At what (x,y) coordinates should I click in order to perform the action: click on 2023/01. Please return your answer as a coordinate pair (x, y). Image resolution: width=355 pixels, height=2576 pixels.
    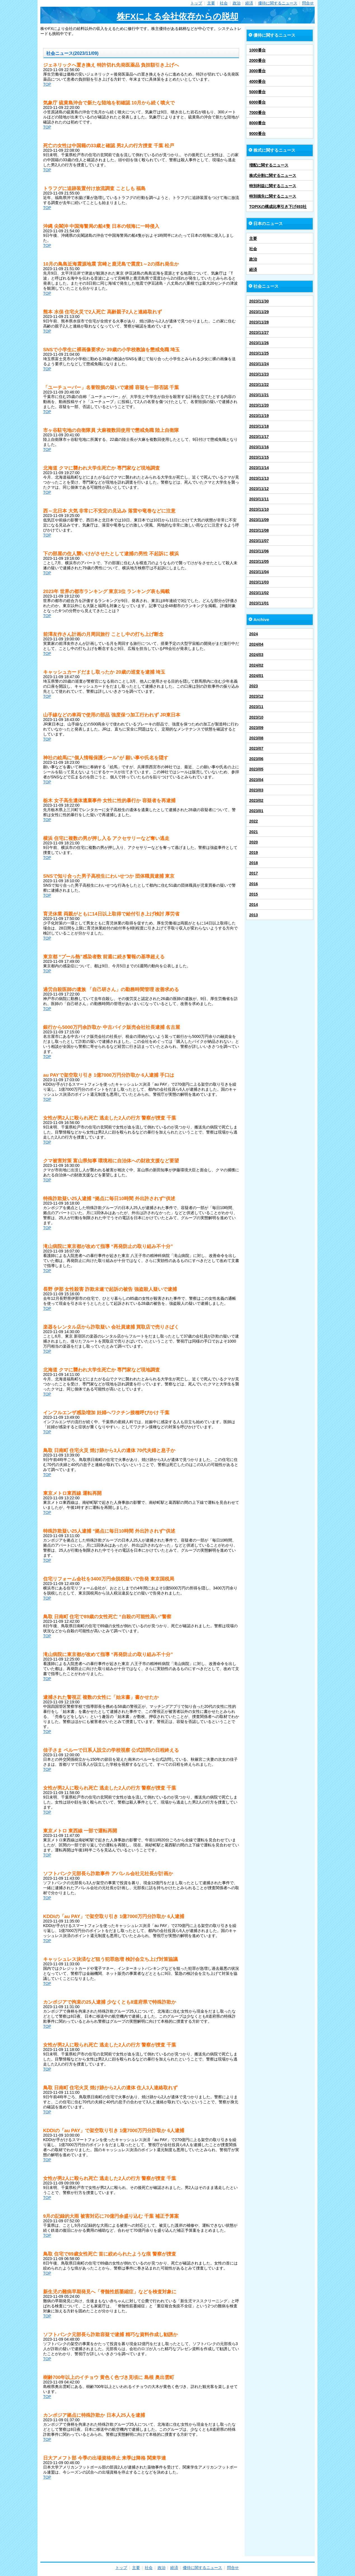
    Looking at the image, I should click on (256, 811).